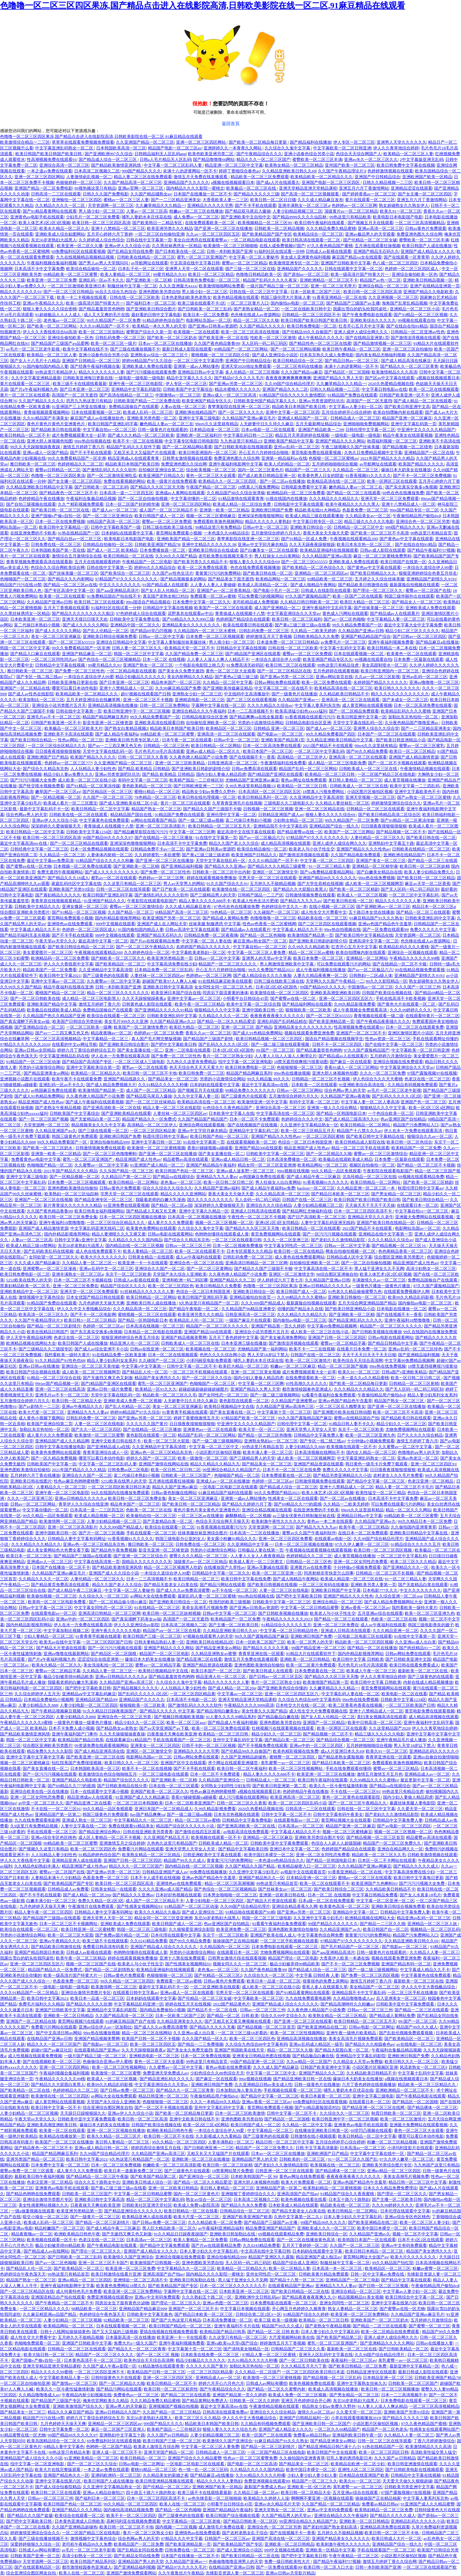  Describe the element at coordinates (245, 2211) in the screenshot. I see `日韩精品综合一区二区三区` at that location.